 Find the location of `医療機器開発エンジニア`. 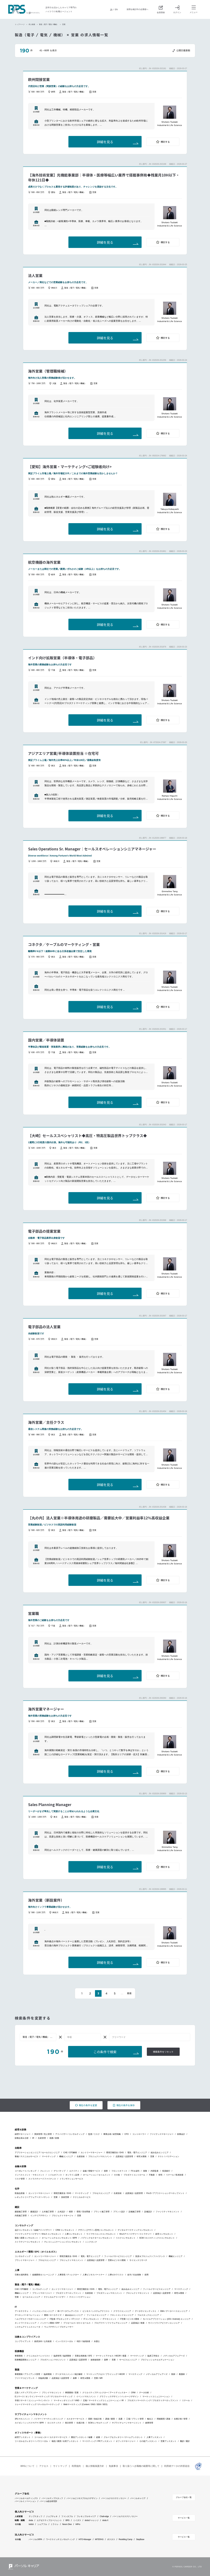

医療機器開発エンジニア is located at coordinates (25, 2360).